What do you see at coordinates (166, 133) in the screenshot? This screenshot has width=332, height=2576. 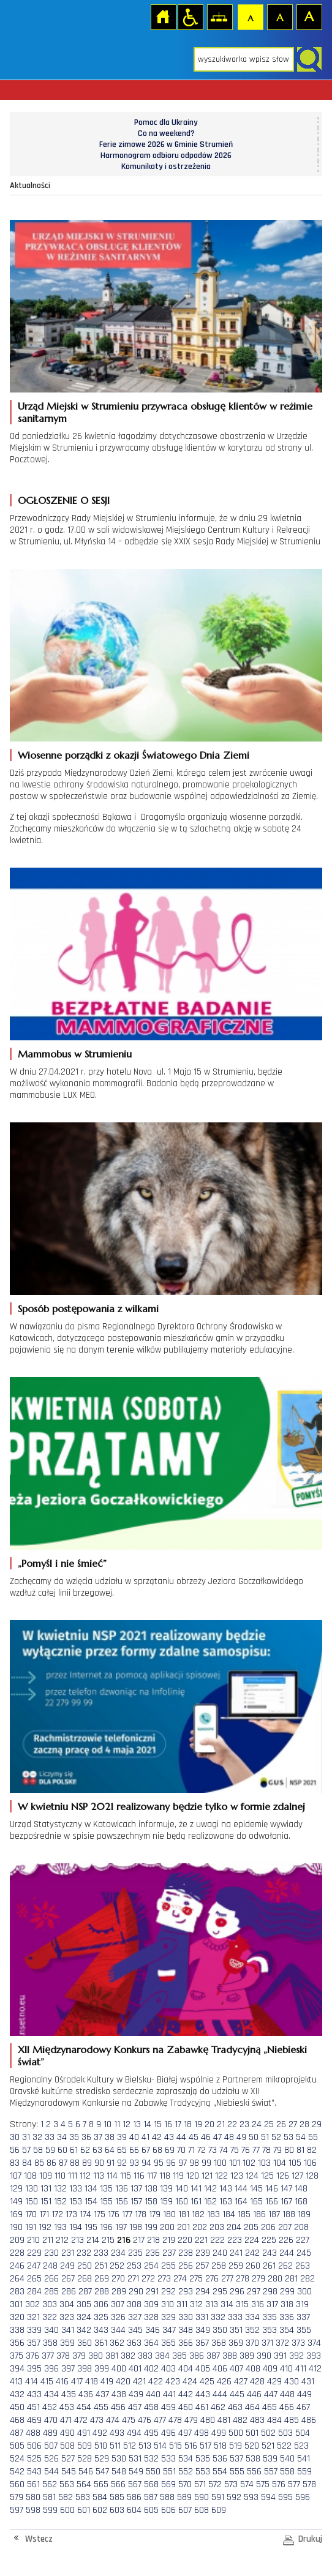 I see `Co na weekend?` at bounding box center [166, 133].